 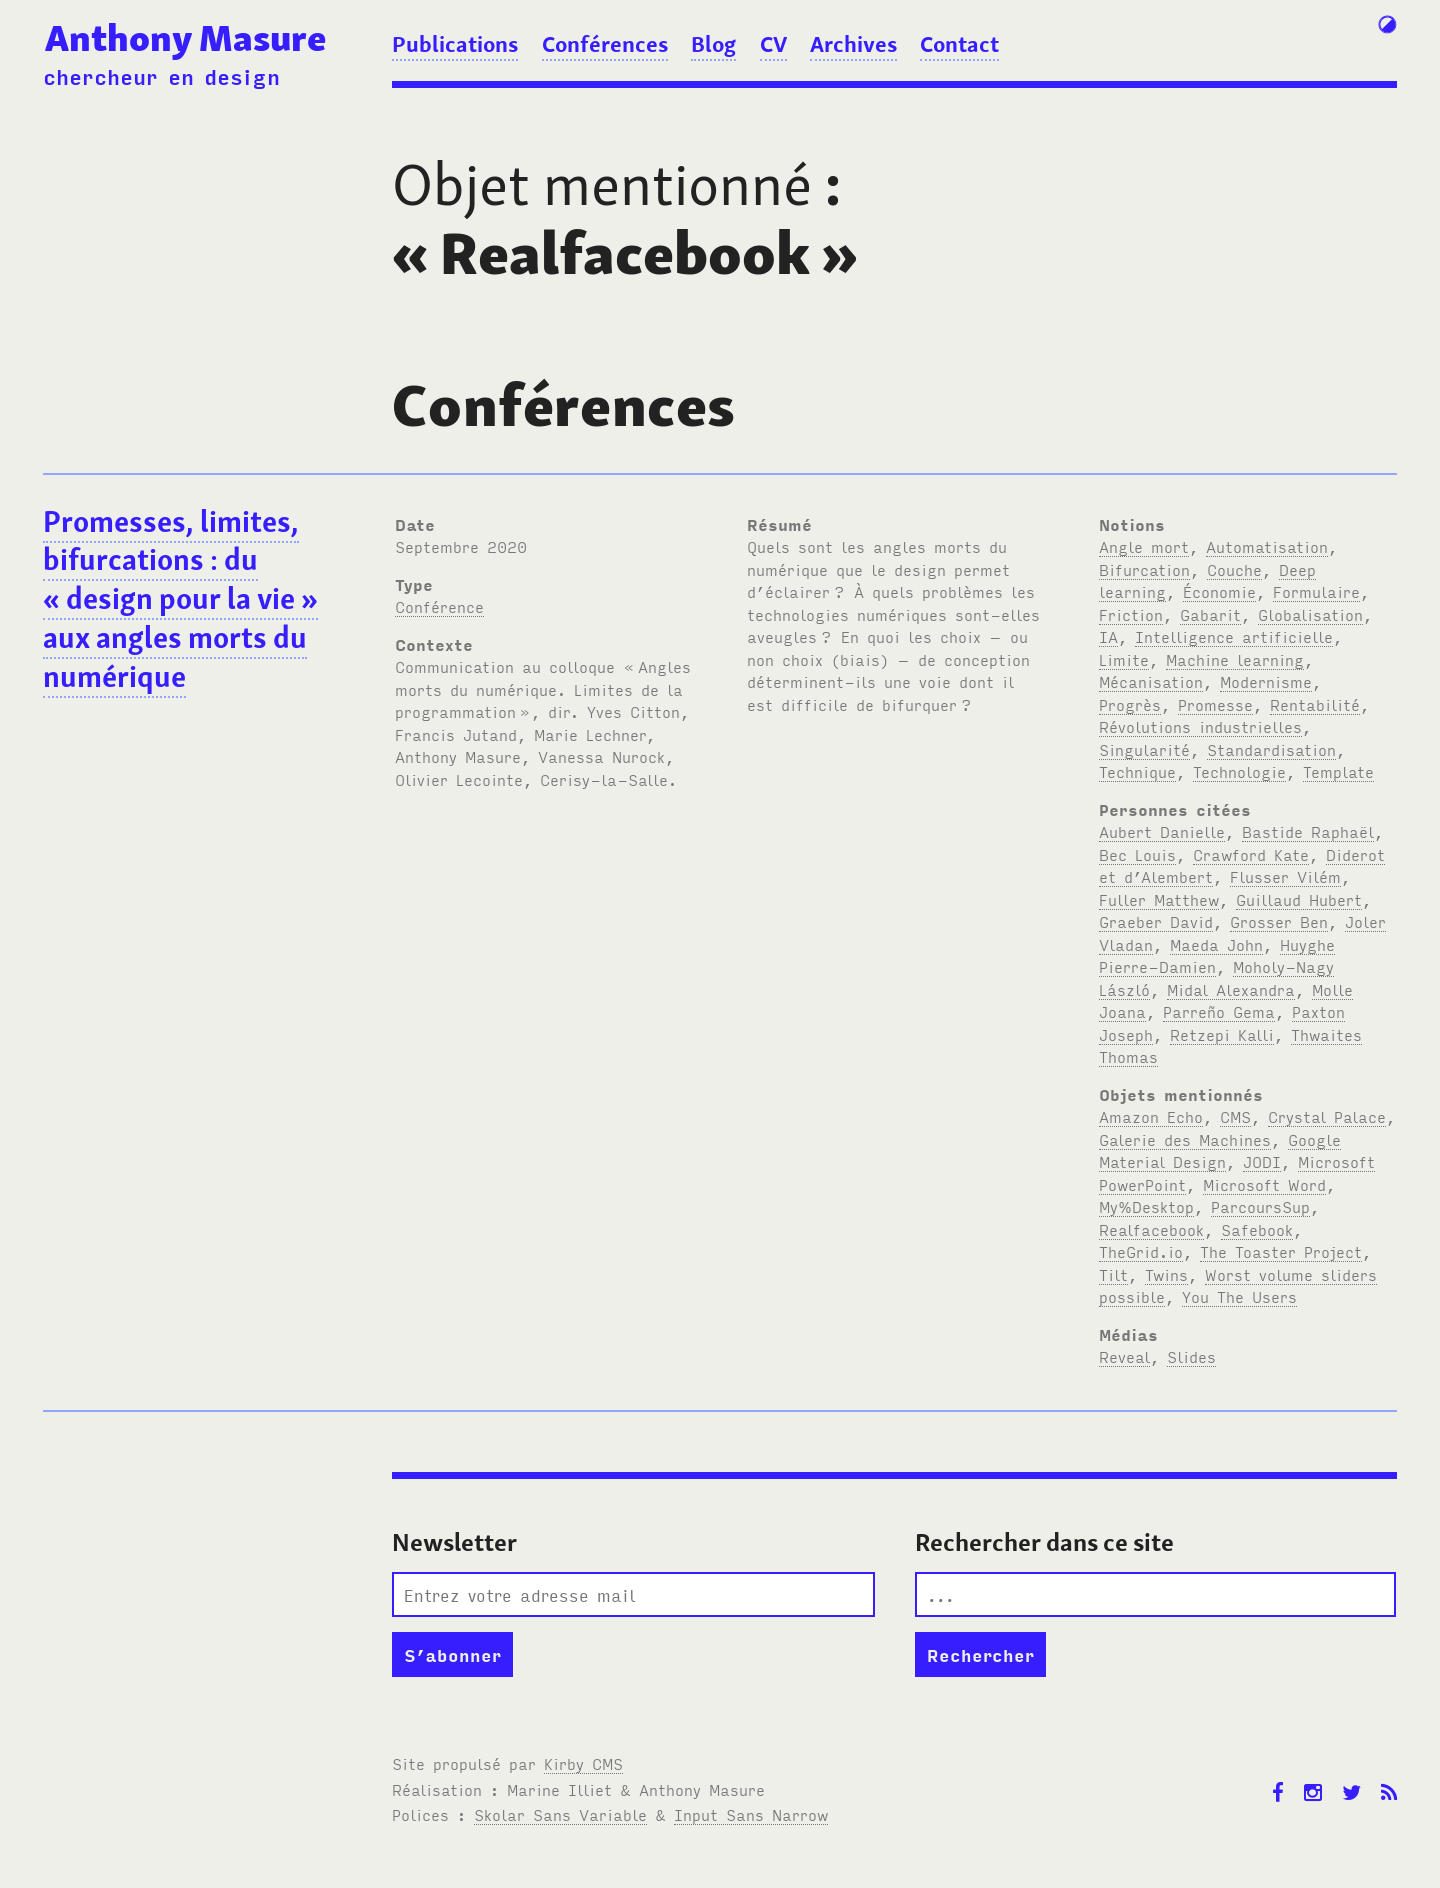 What do you see at coordinates (1281, 1251) in the screenshot?
I see `The Toaster Project` at bounding box center [1281, 1251].